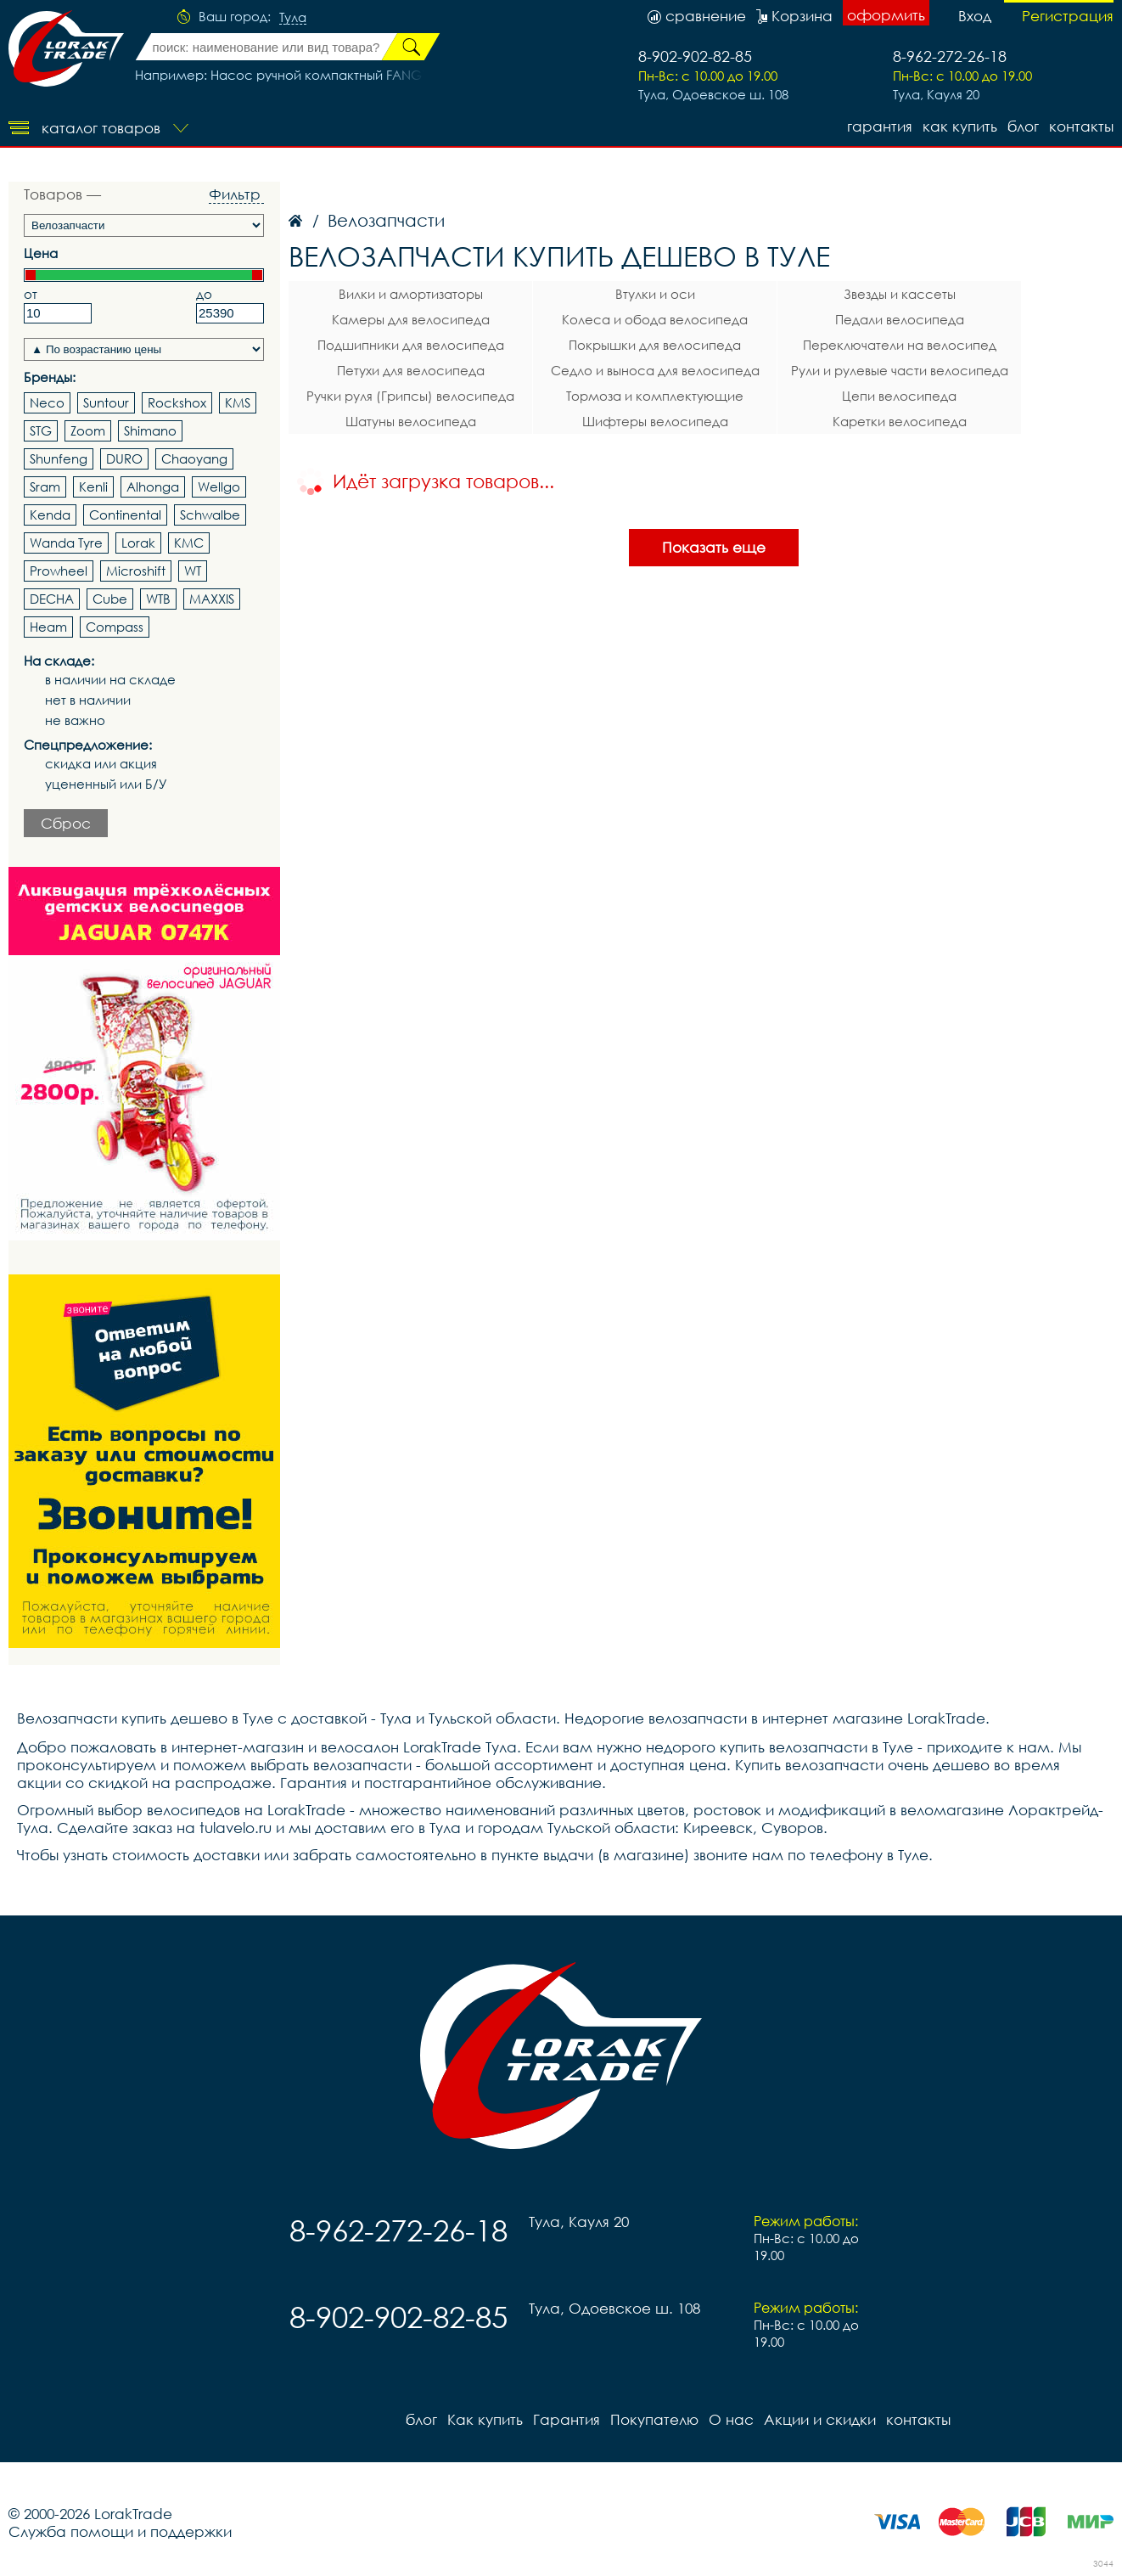 This screenshot has width=1122, height=2576. What do you see at coordinates (654, 398) in the screenshot?
I see `Тормоза и комплектующие велосипеда` at bounding box center [654, 398].